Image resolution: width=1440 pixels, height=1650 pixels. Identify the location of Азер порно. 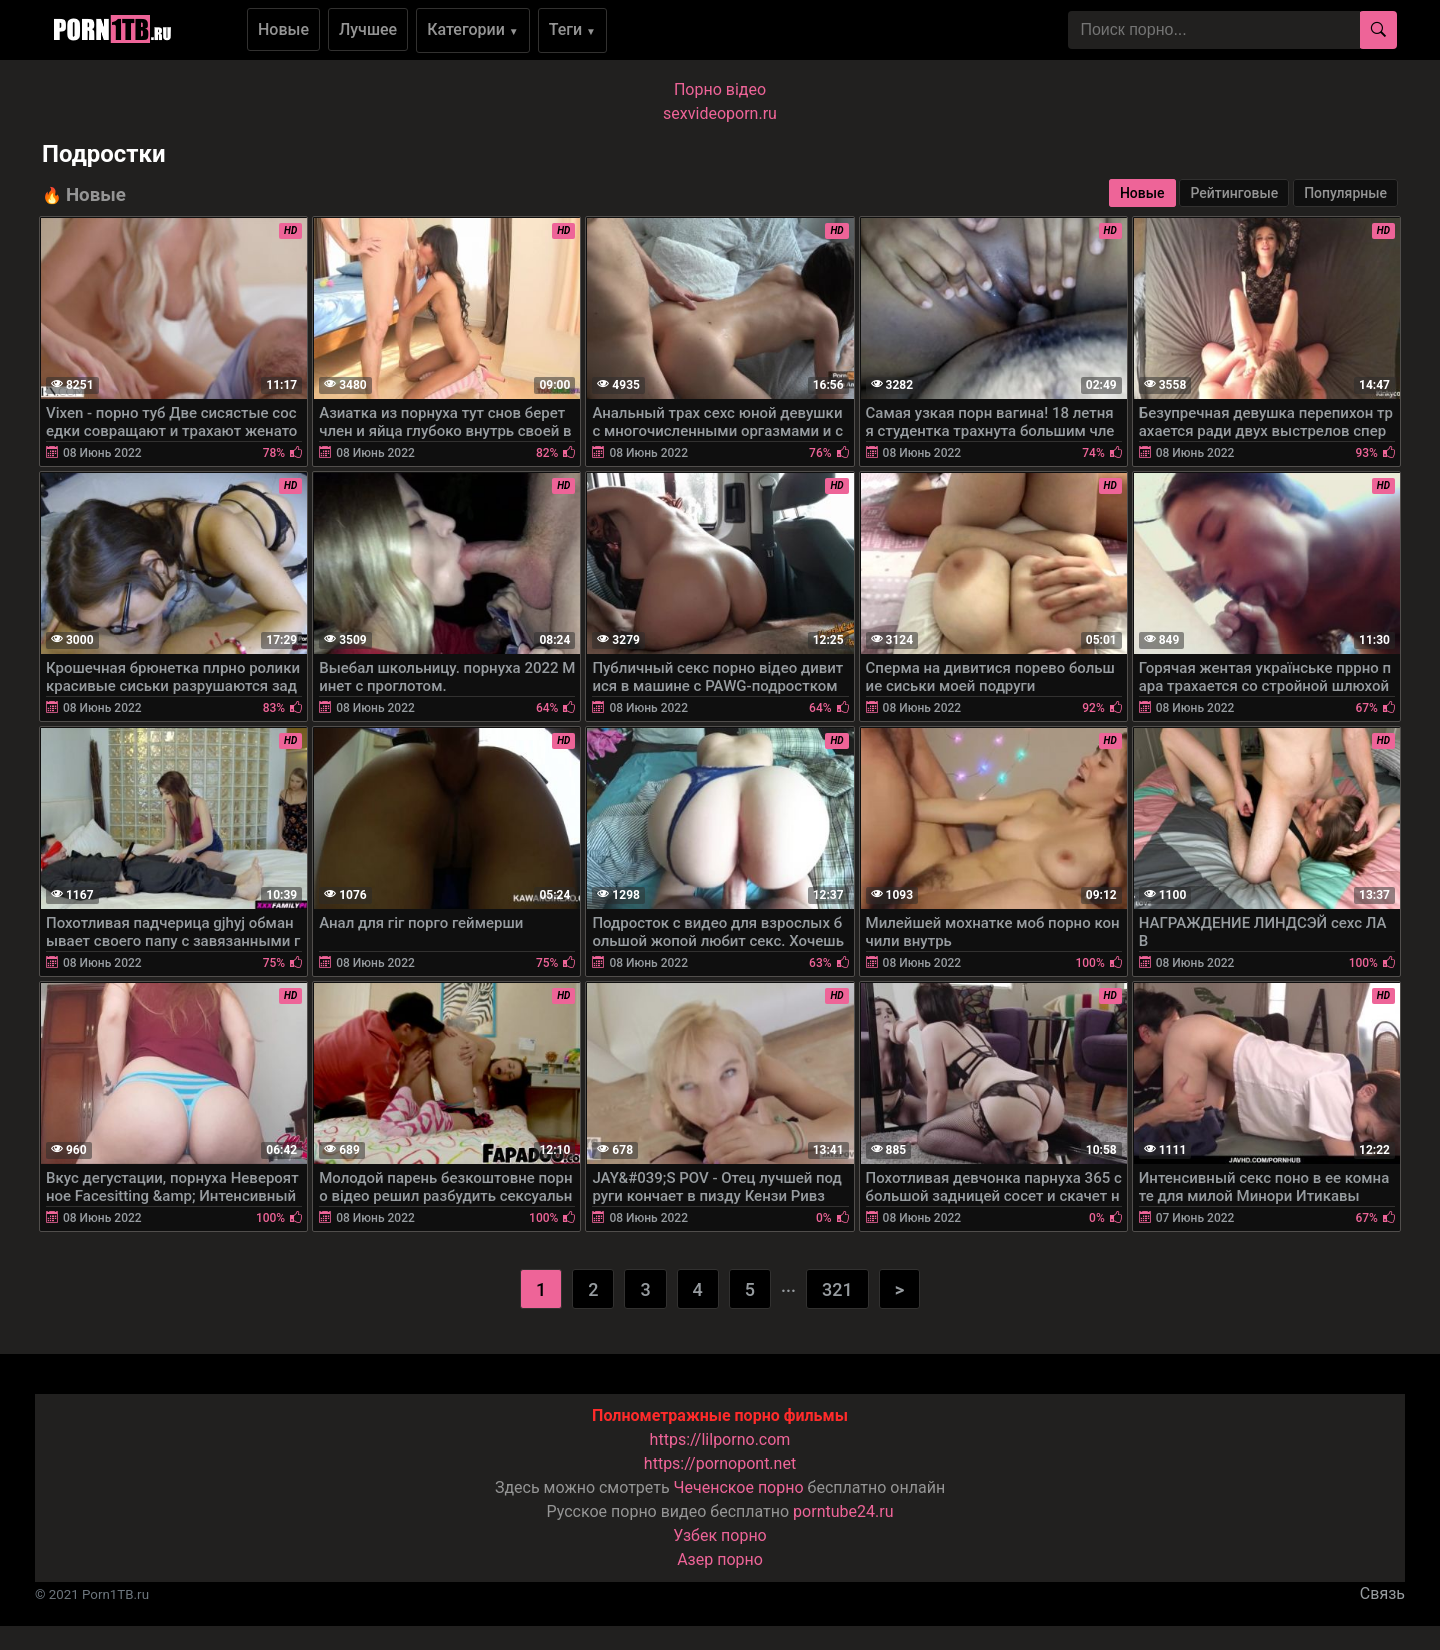
(720, 1559).